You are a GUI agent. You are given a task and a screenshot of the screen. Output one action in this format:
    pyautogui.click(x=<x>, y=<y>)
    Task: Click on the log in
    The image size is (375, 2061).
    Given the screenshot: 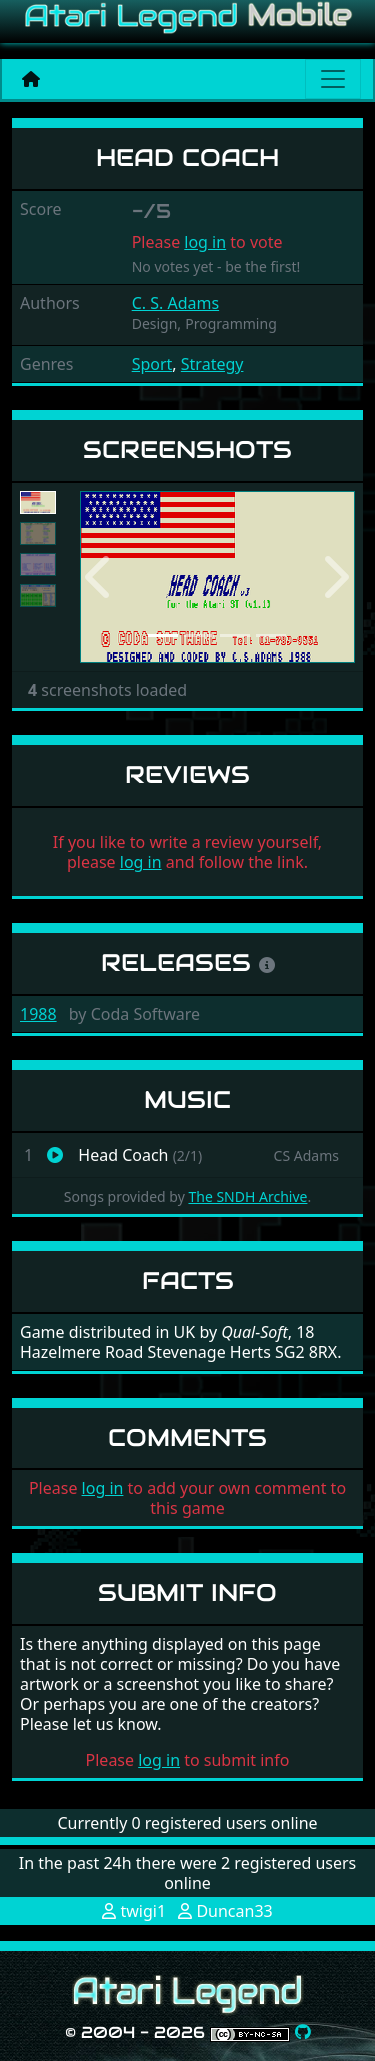 What is the action you would take?
    pyautogui.click(x=205, y=242)
    